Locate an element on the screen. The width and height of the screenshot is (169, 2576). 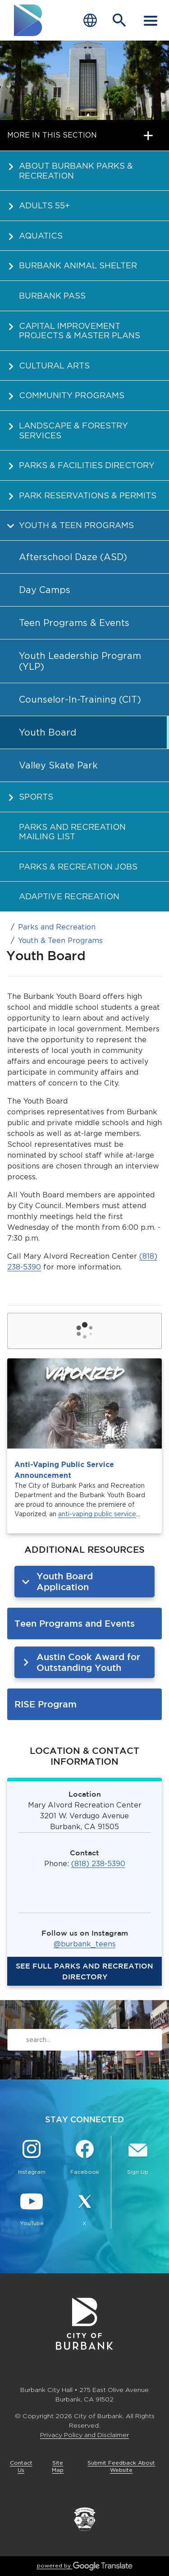
Parks & Recreation Jobs is located at coordinates (78, 866).